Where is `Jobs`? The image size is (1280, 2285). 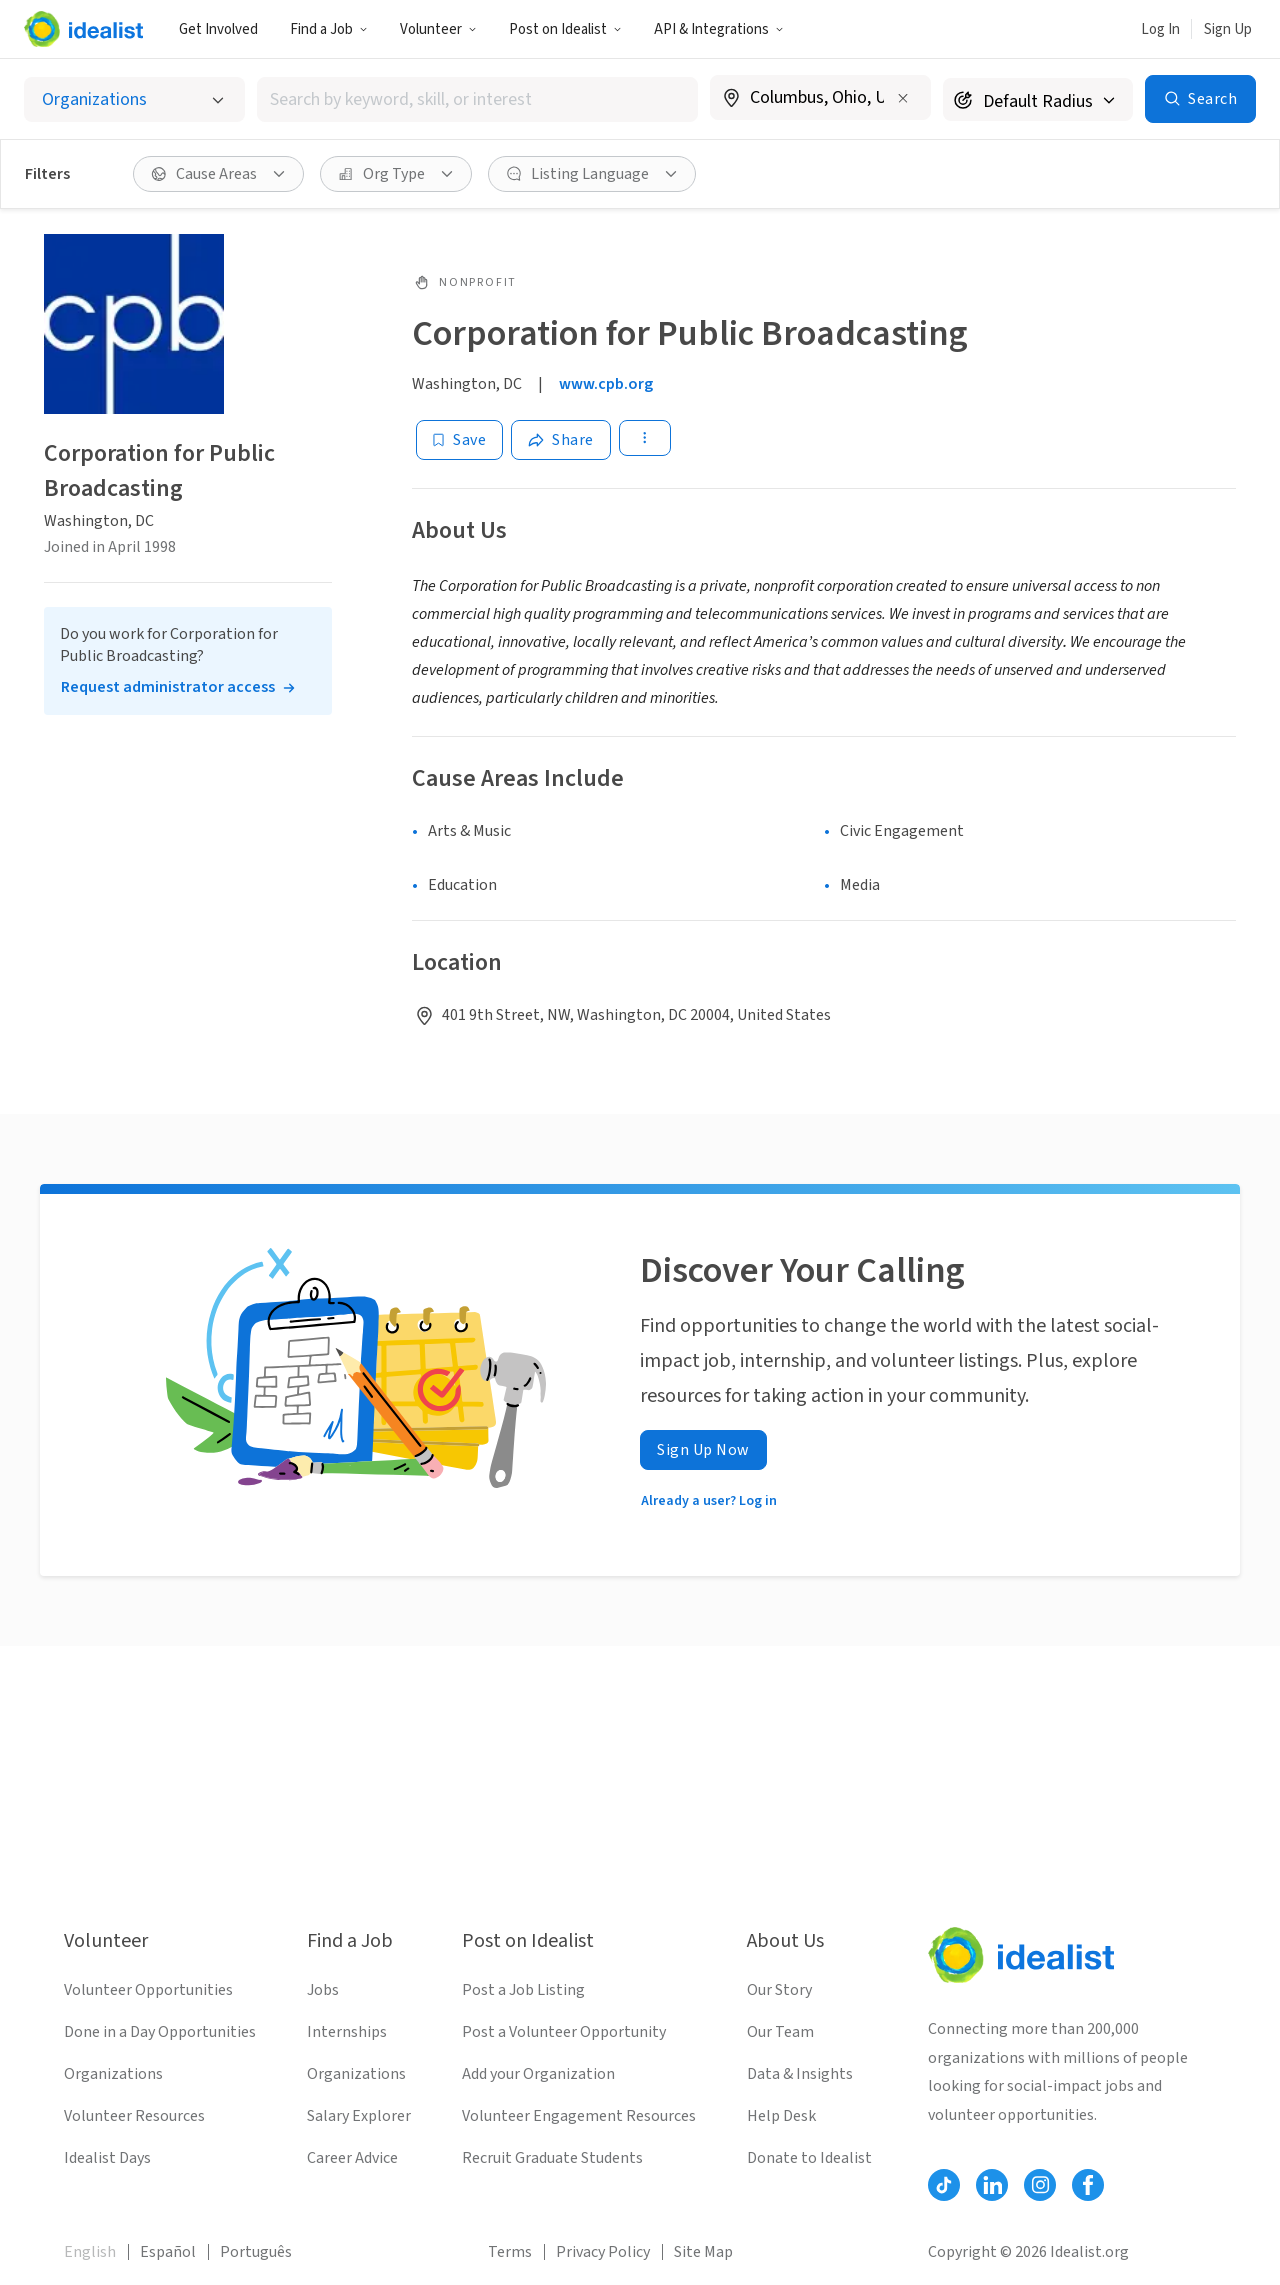
Jobs is located at coordinates (323, 1990).